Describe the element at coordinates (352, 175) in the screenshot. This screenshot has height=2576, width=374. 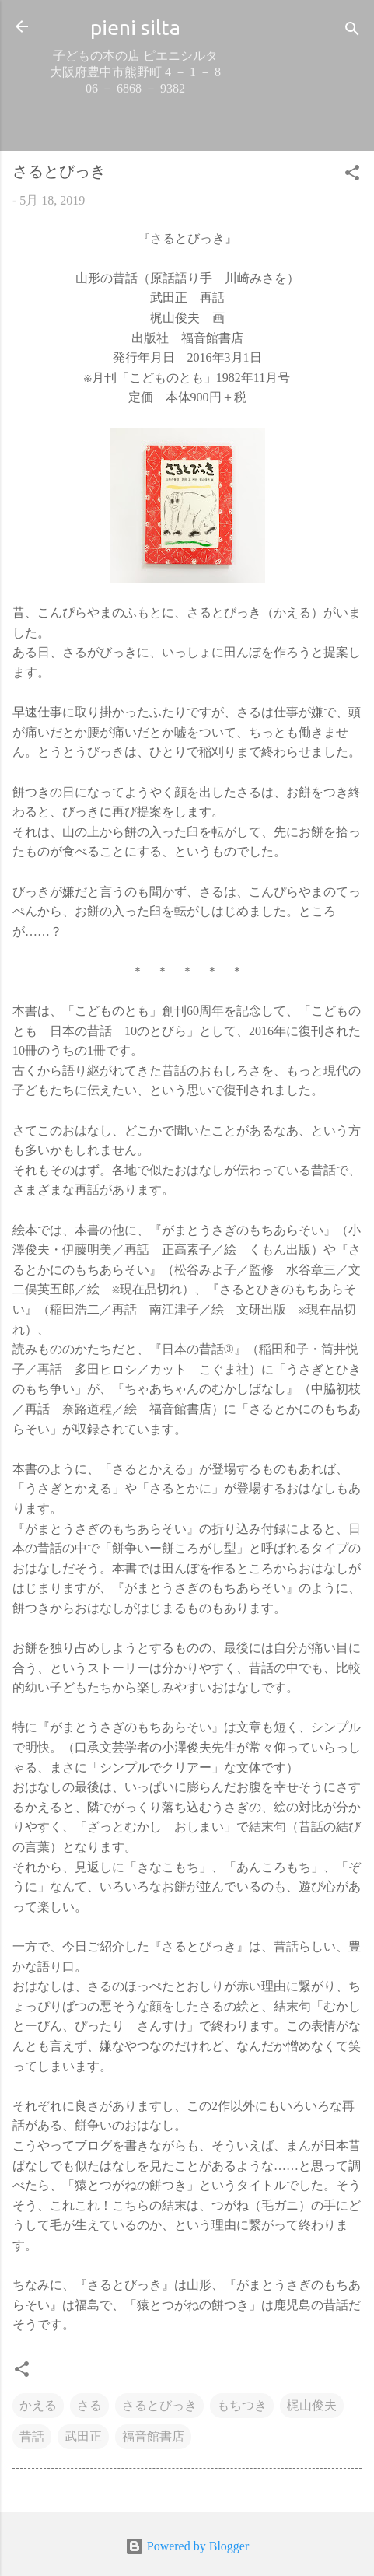
I see `[button]` at that location.